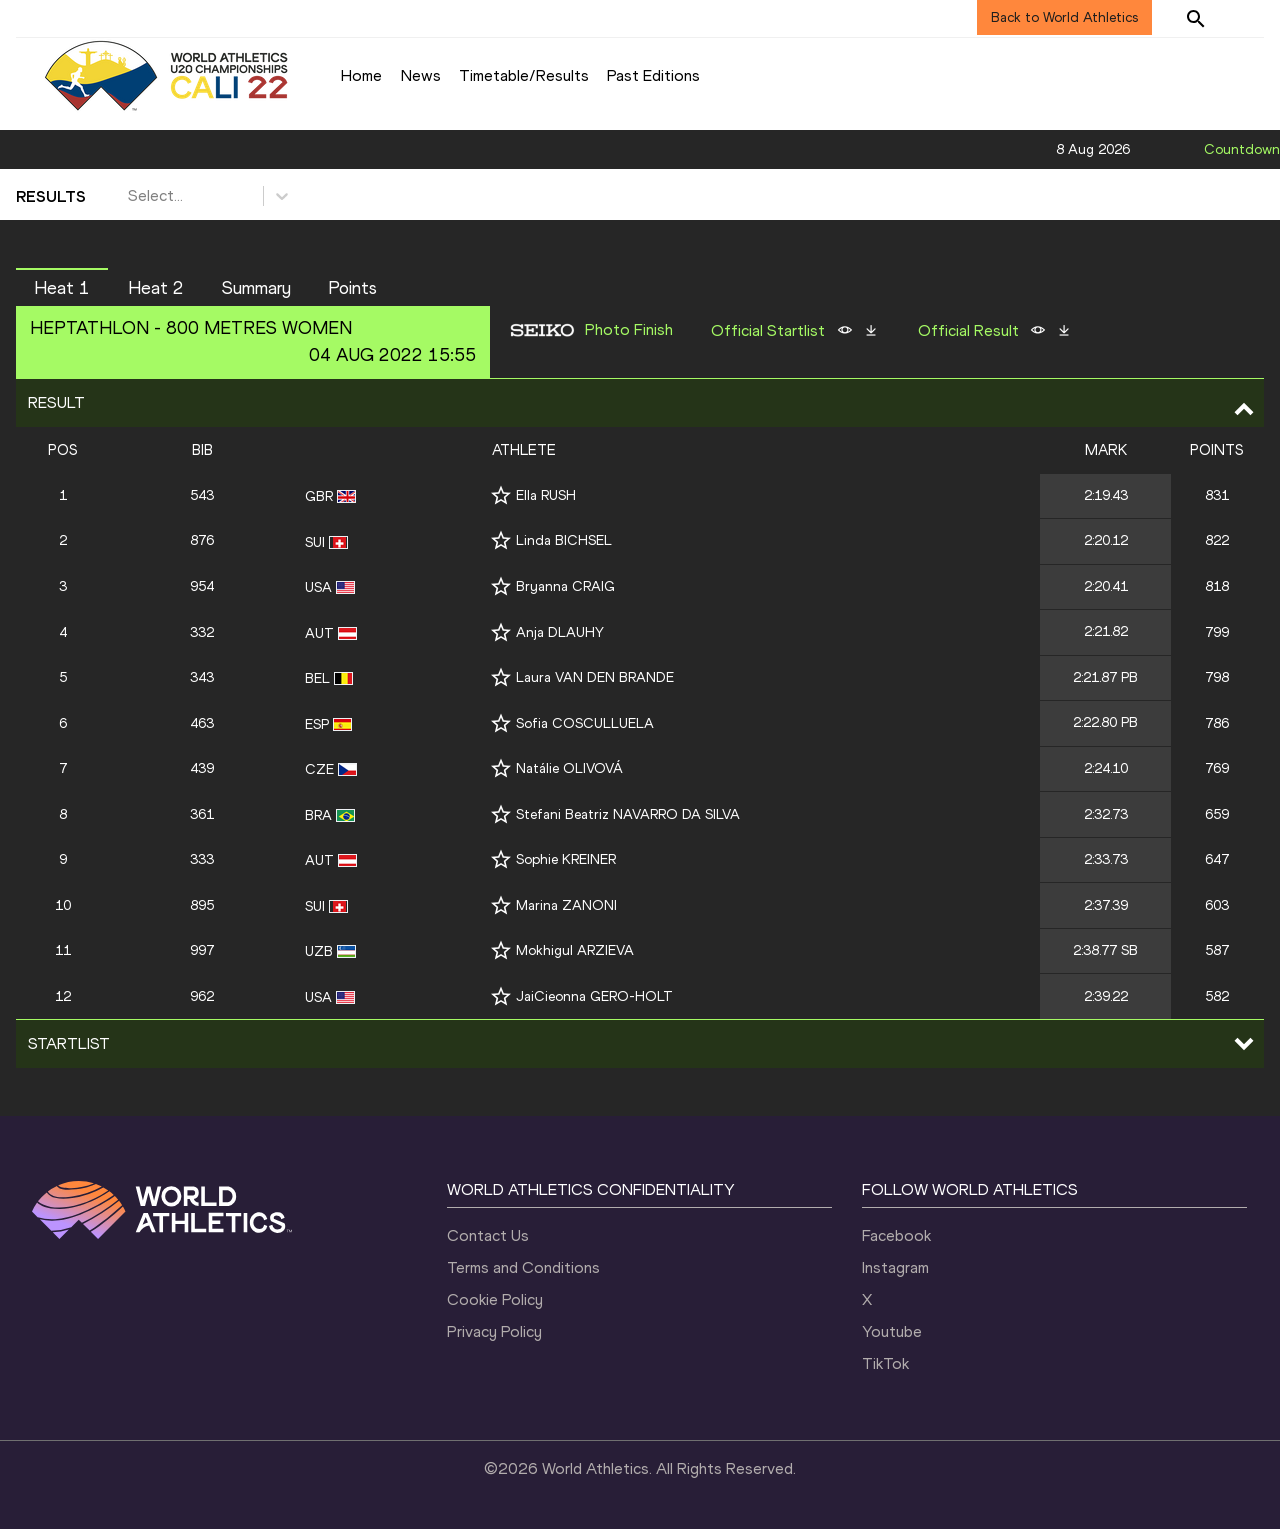 The image size is (1280, 1529). What do you see at coordinates (156, 288) in the screenshot?
I see `Heat 2 [button]` at bounding box center [156, 288].